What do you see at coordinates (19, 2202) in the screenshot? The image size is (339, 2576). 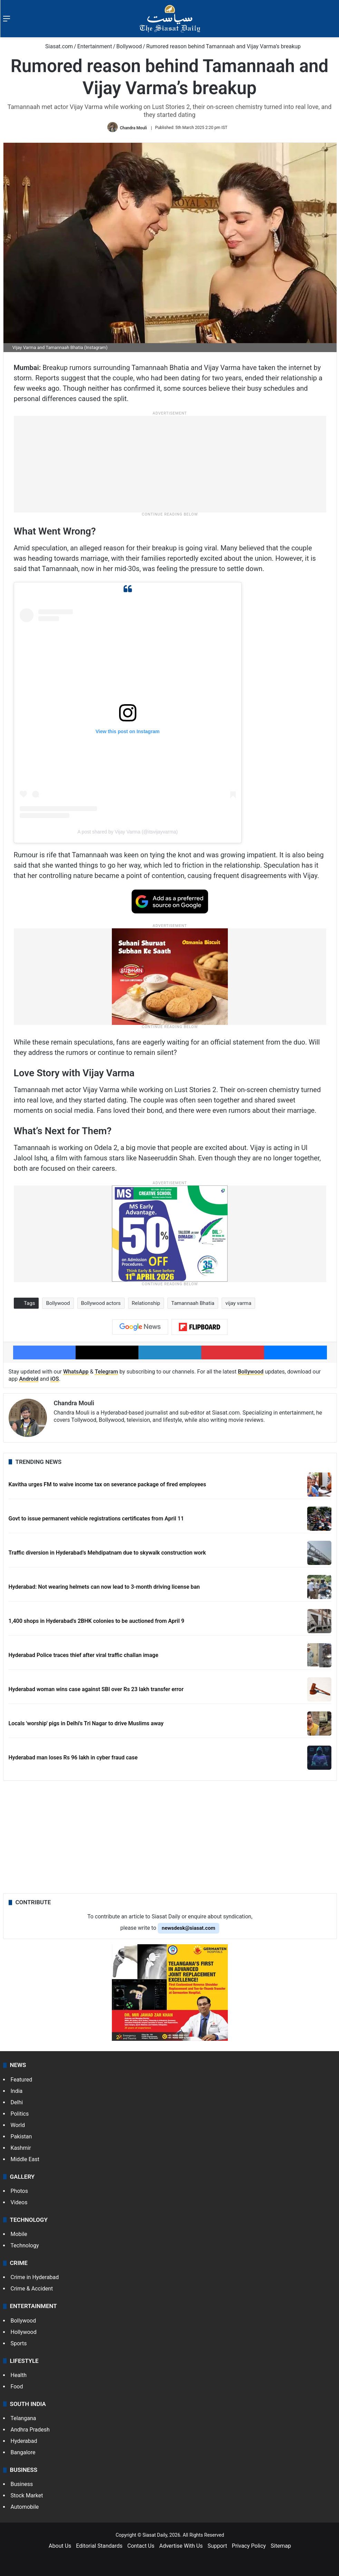 I see `Videos` at bounding box center [19, 2202].